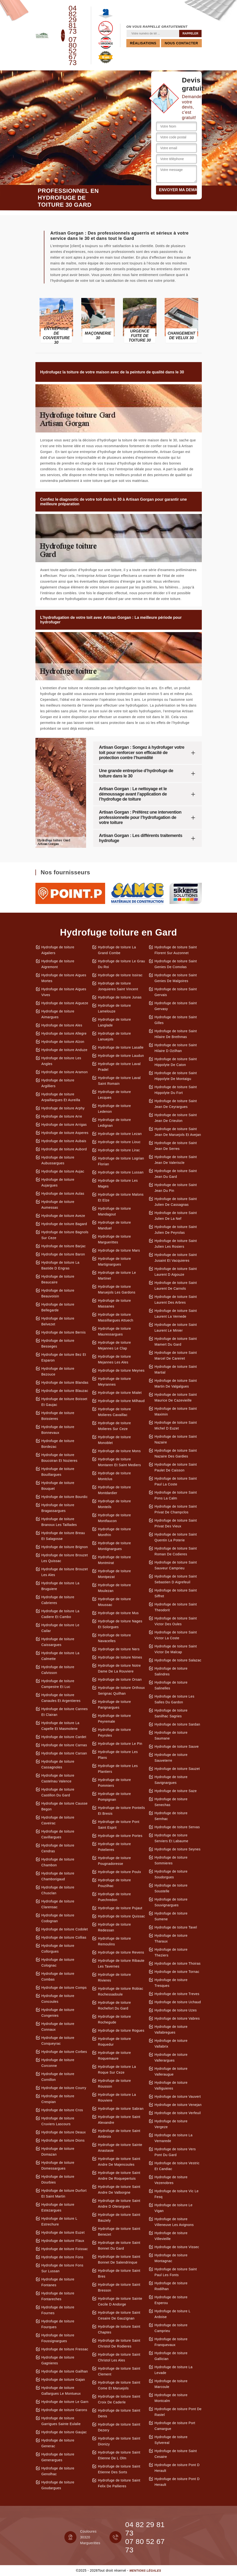 This screenshot has width=237, height=2576. I want to click on Hydrofuge de toiture Saint Etienne Des Sorts, so click(119, 2469).